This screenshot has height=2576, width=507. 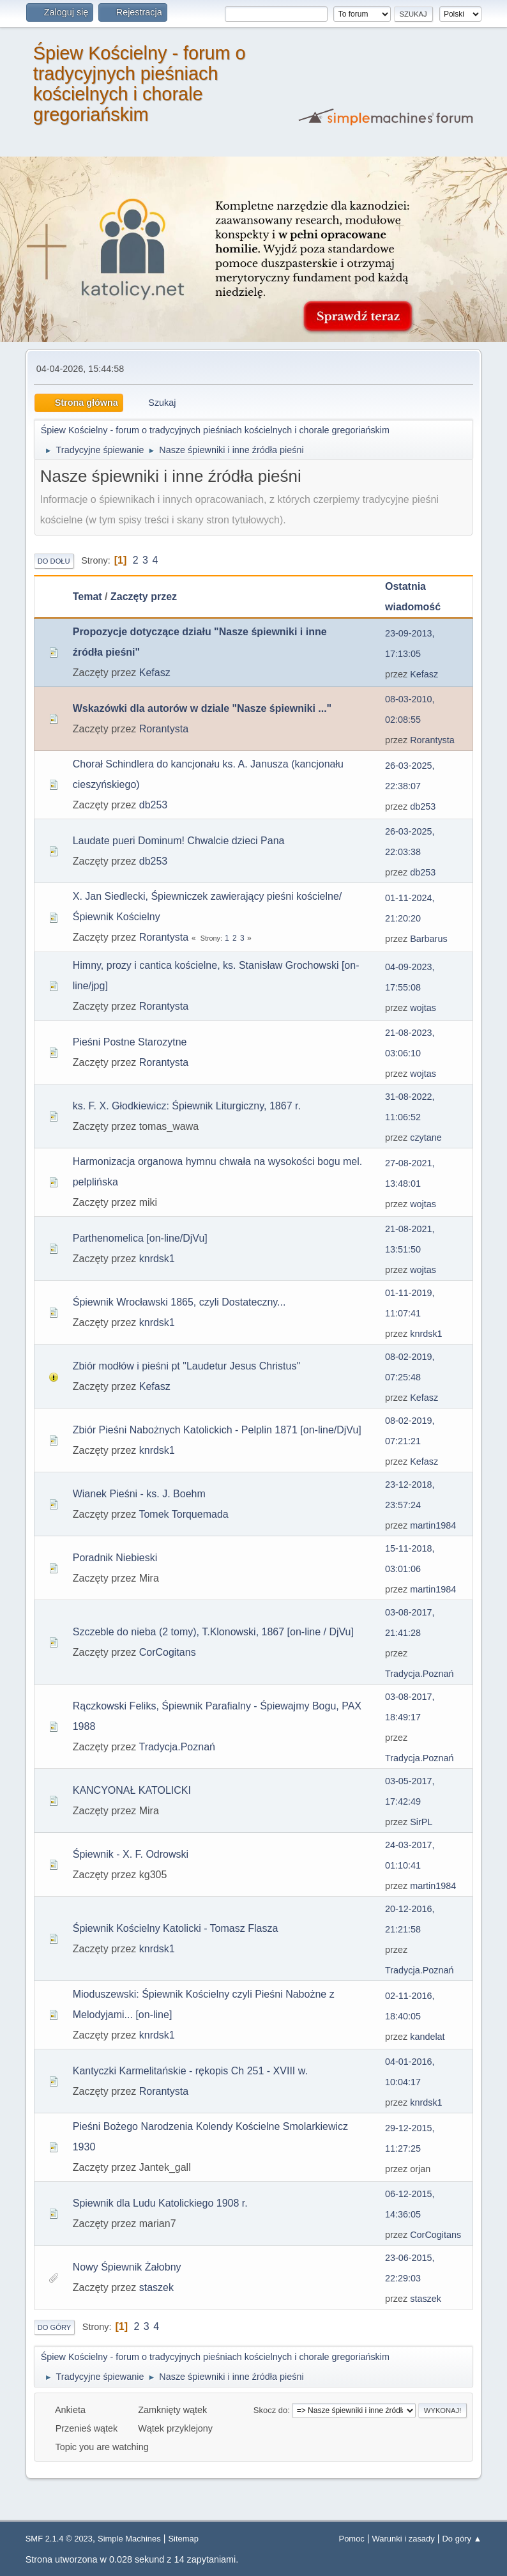 What do you see at coordinates (163, 728) in the screenshot?
I see `Rorantysta` at bounding box center [163, 728].